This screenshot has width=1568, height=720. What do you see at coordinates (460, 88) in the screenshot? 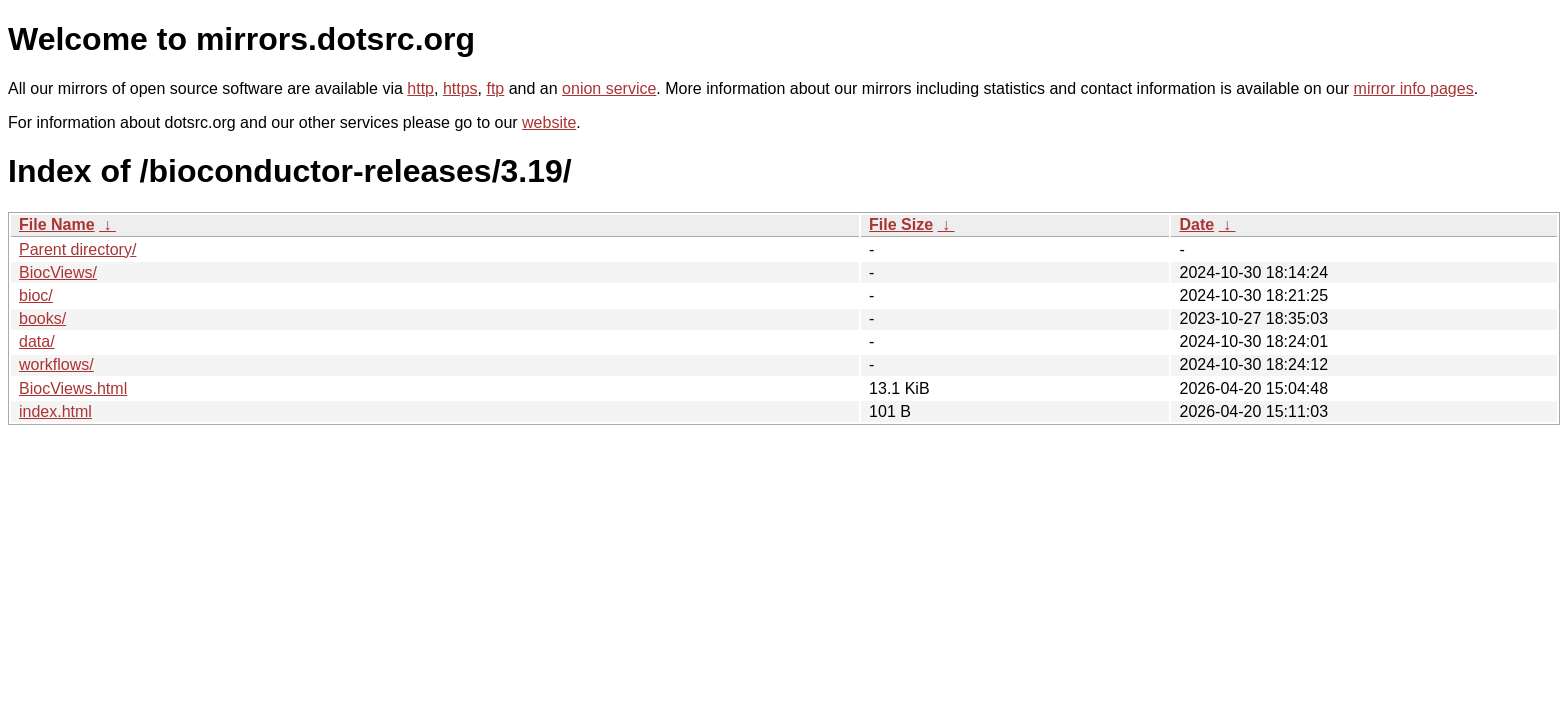
I see `https` at bounding box center [460, 88].